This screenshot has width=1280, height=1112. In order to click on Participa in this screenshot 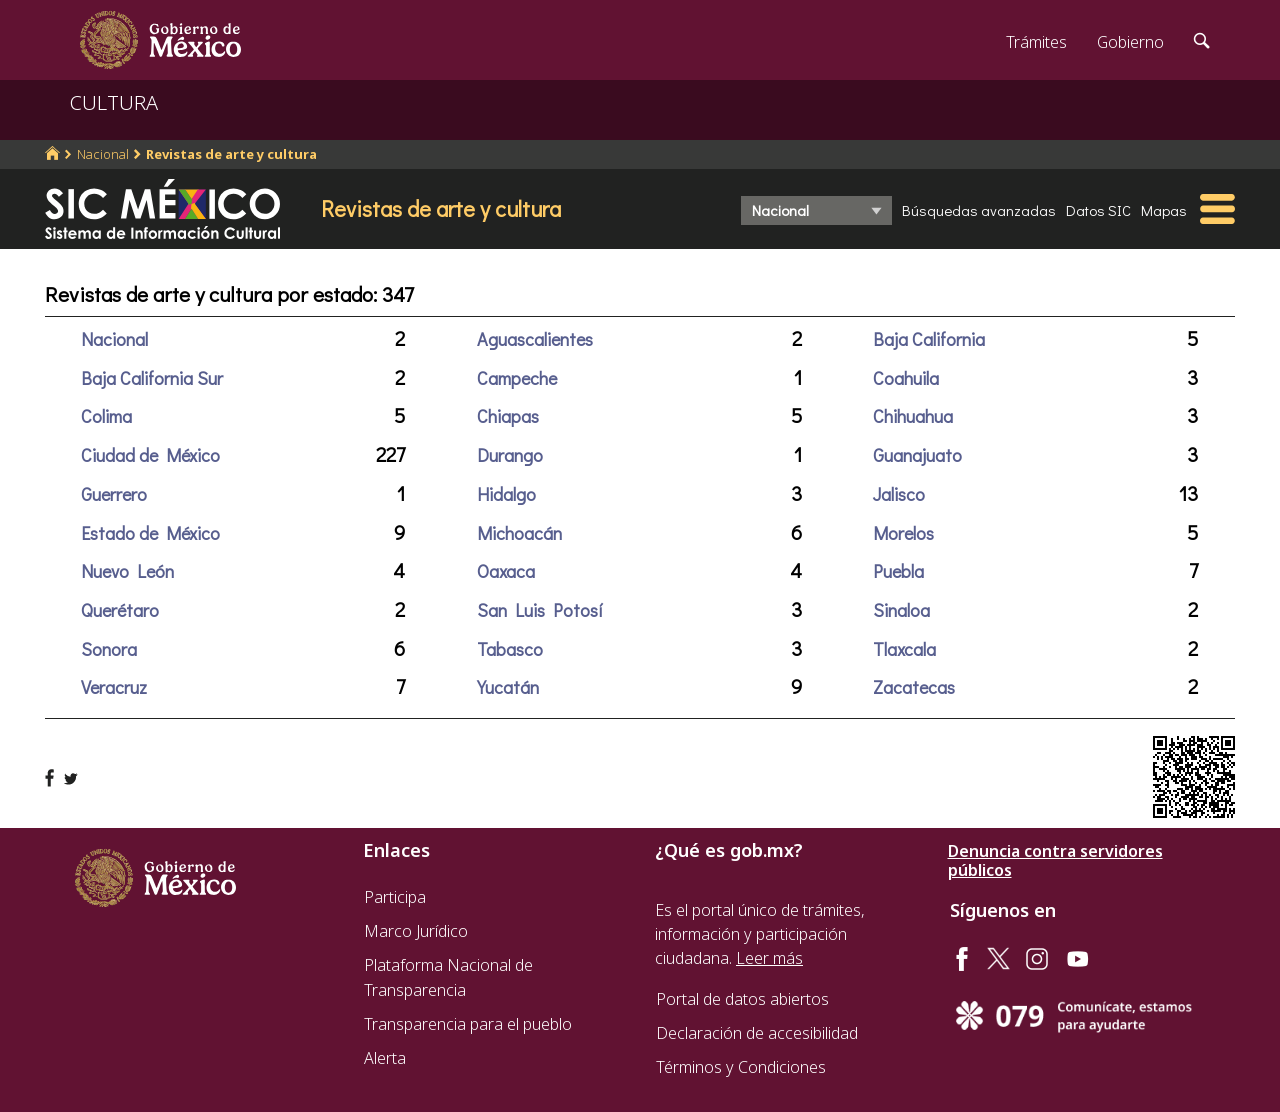, I will do `click(395, 897)`.